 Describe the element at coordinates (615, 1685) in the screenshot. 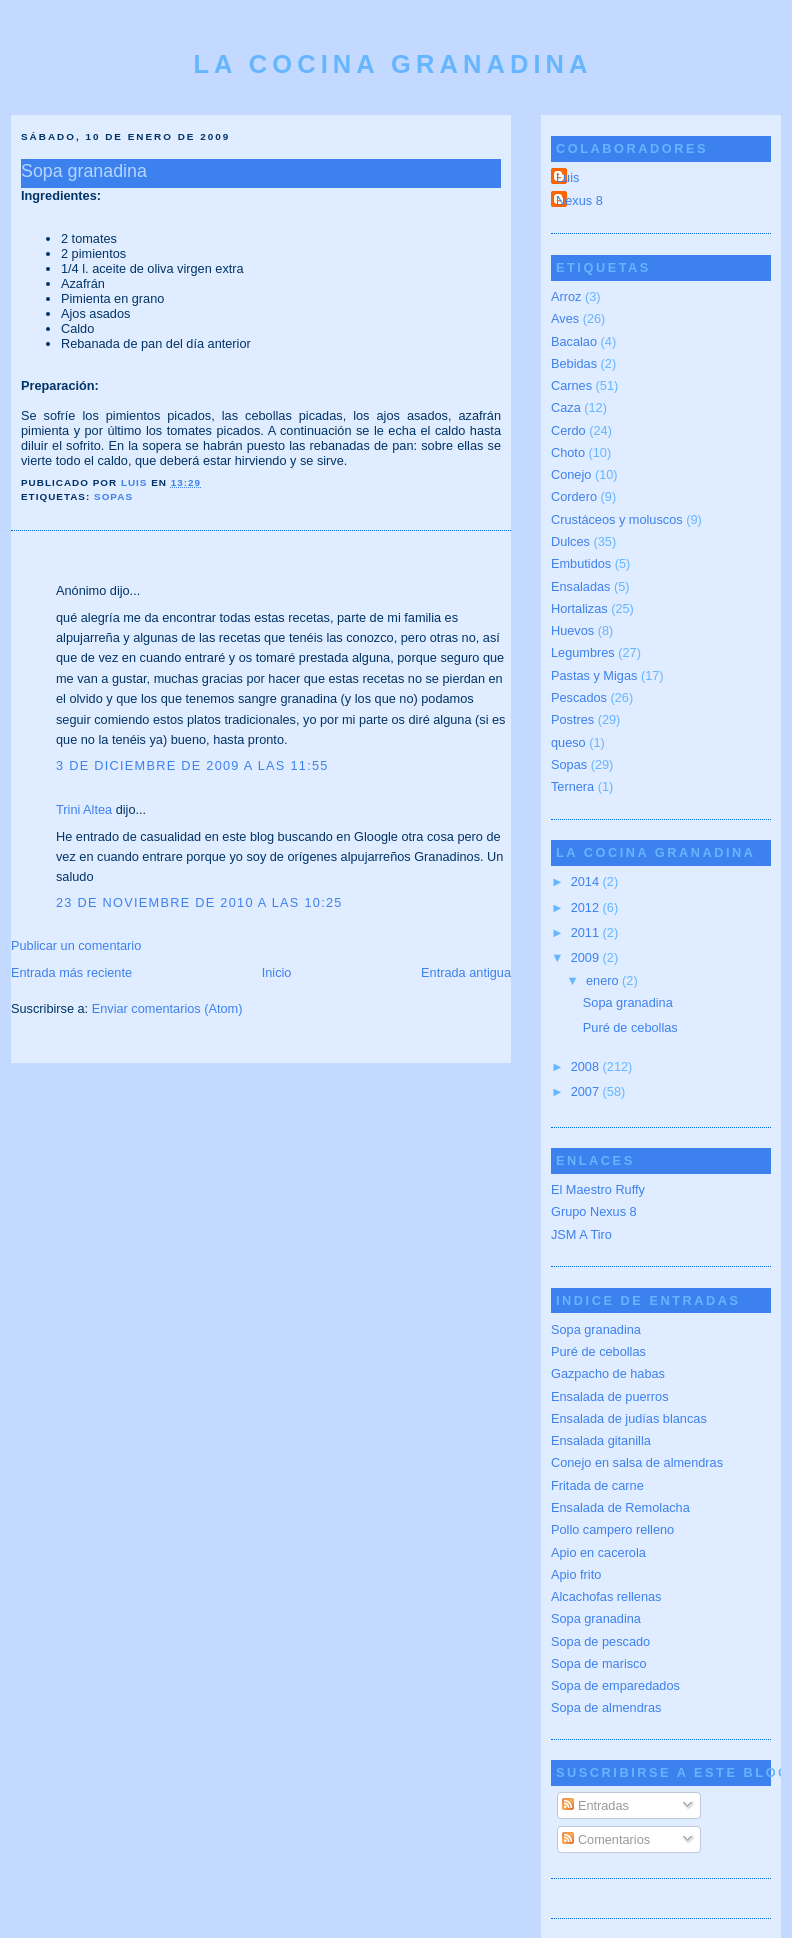

I see `Sopa de emparedados` at that location.